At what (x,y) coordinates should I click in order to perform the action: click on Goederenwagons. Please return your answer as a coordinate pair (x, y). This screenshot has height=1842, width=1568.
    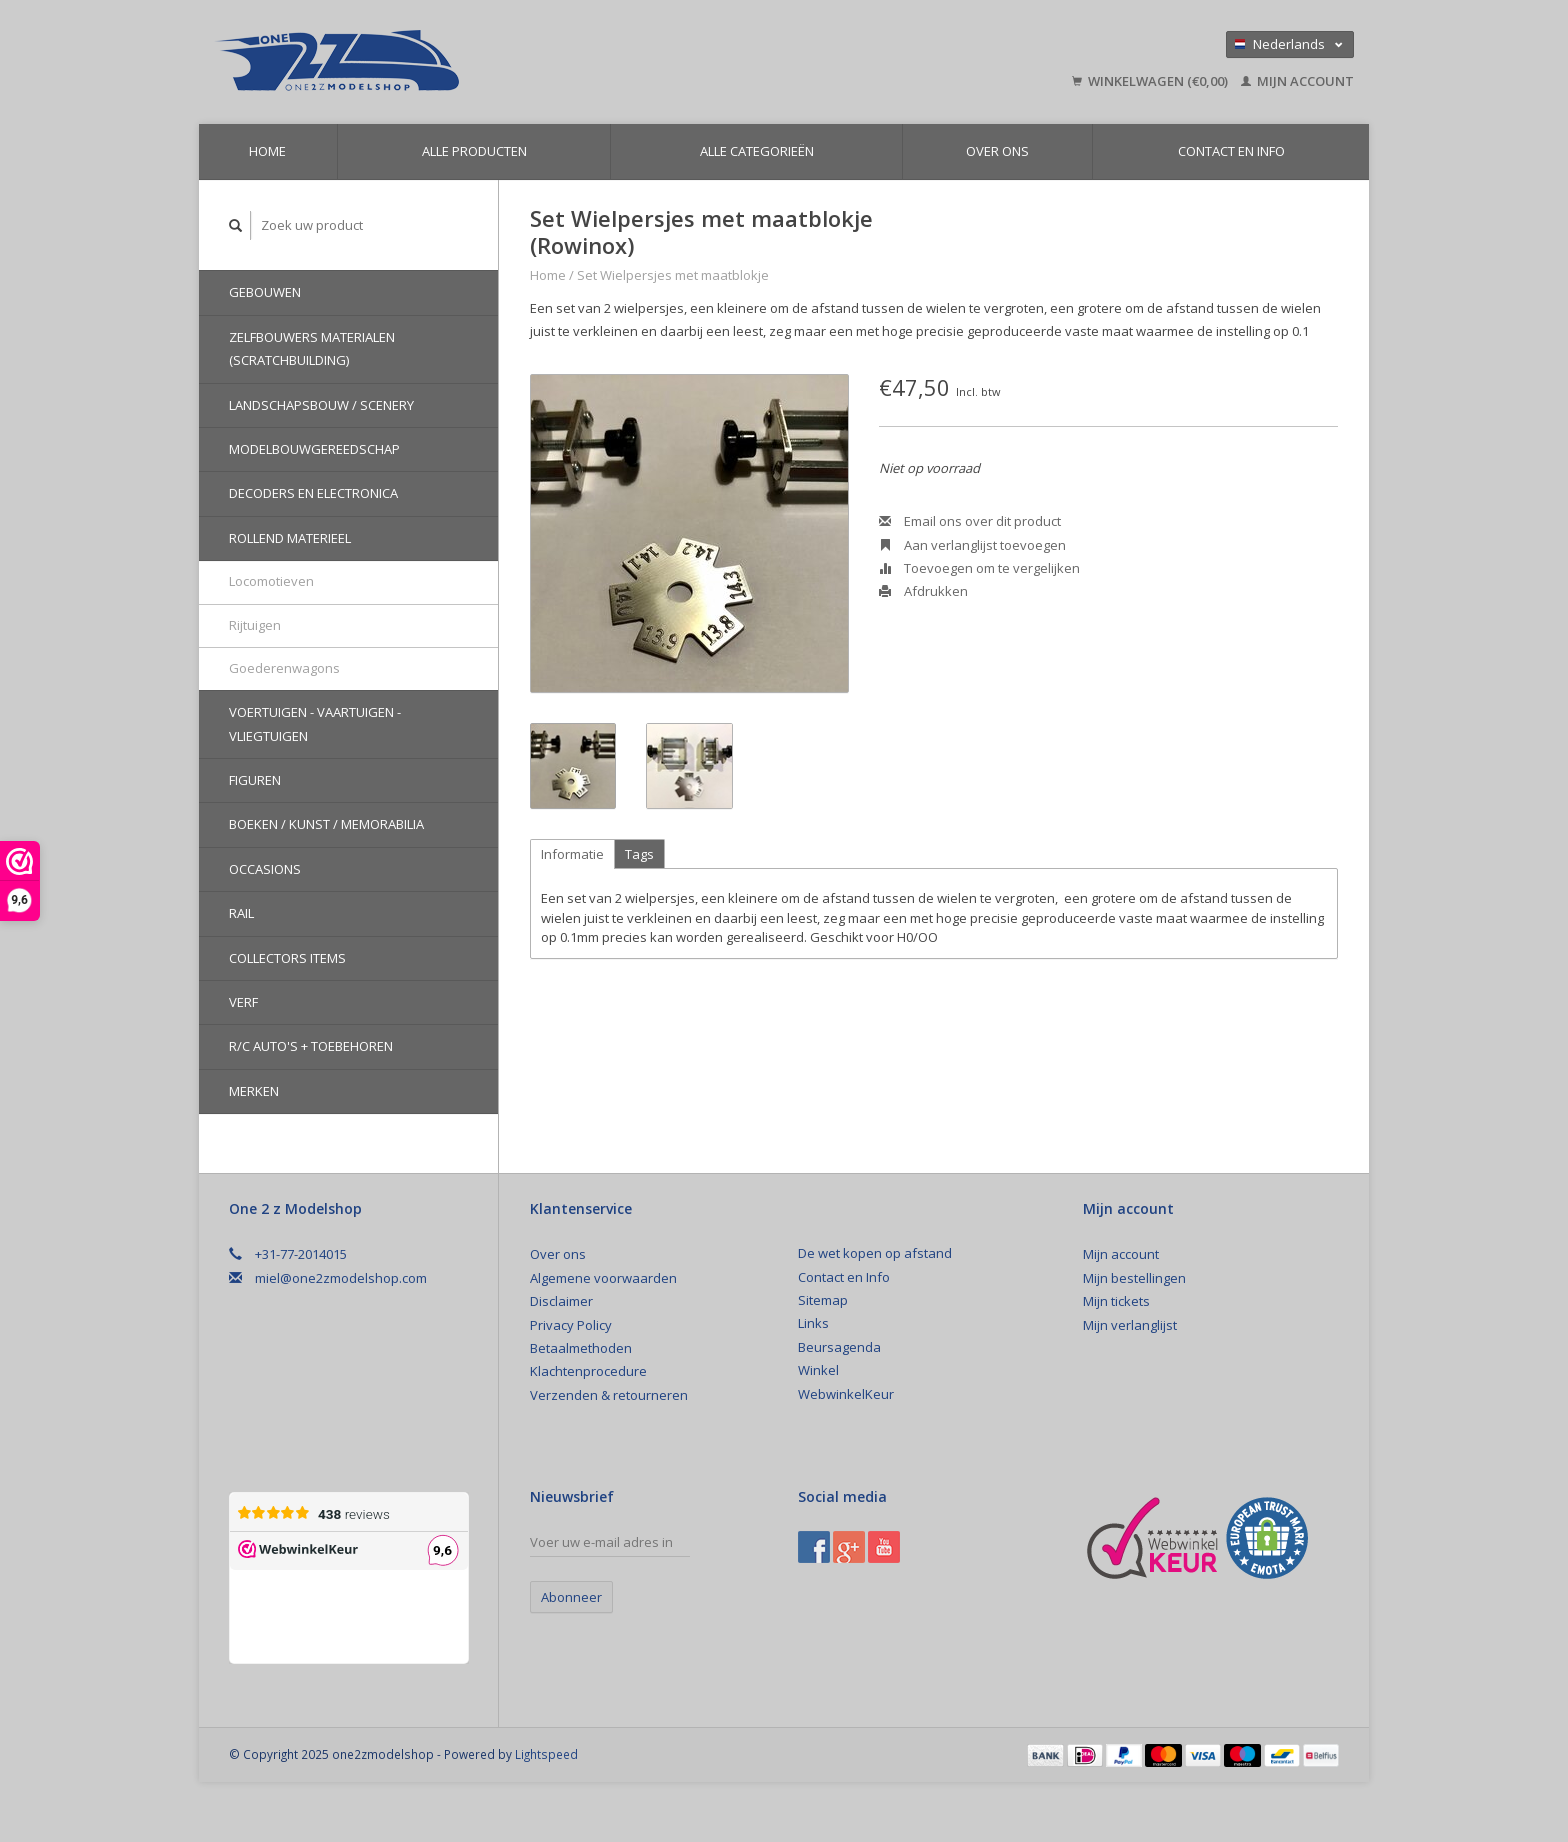
    Looking at the image, I should click on (284, 668).